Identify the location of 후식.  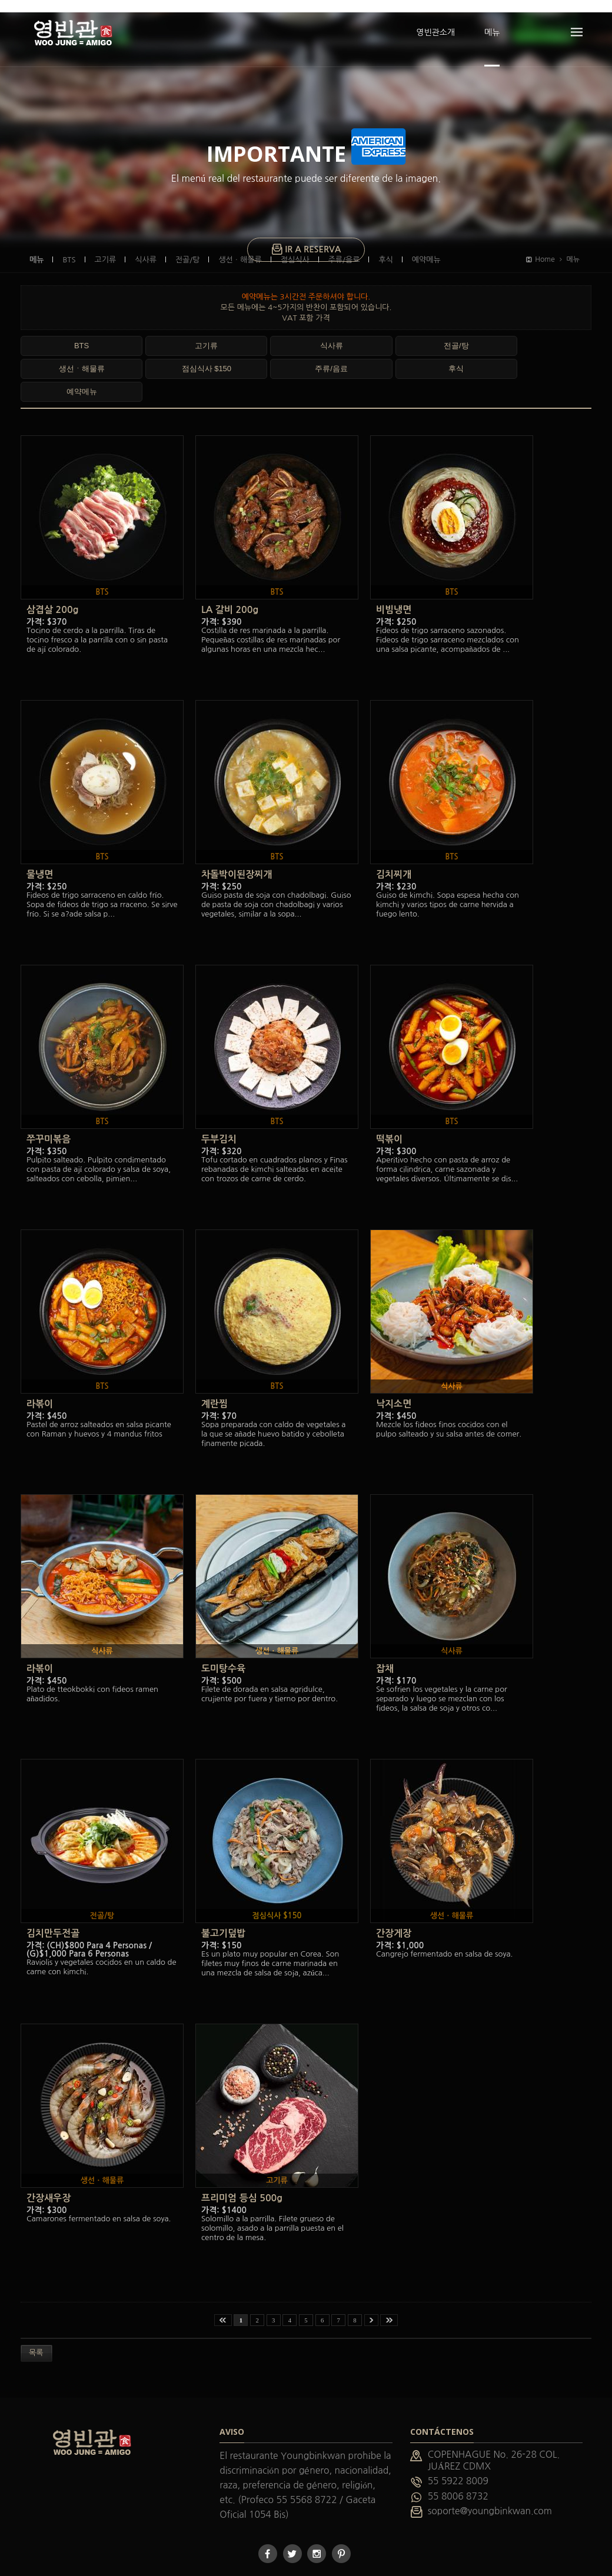
(54, 356).